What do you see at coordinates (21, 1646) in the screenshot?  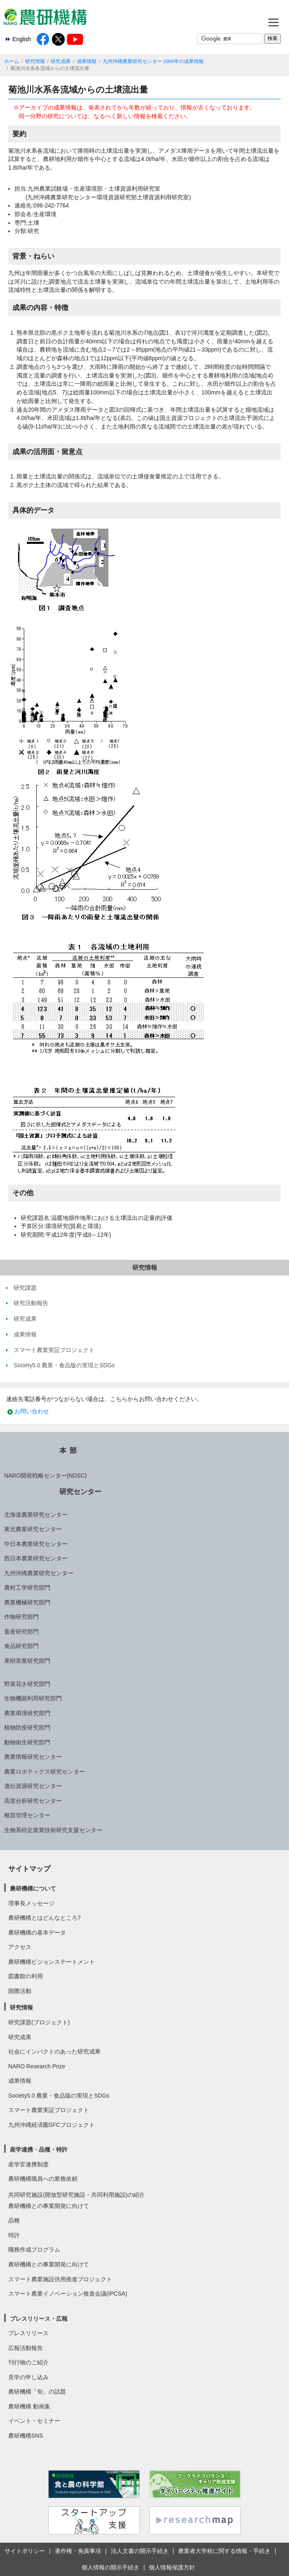 I see `食品研究部門` at bounding box center [21, 1646].